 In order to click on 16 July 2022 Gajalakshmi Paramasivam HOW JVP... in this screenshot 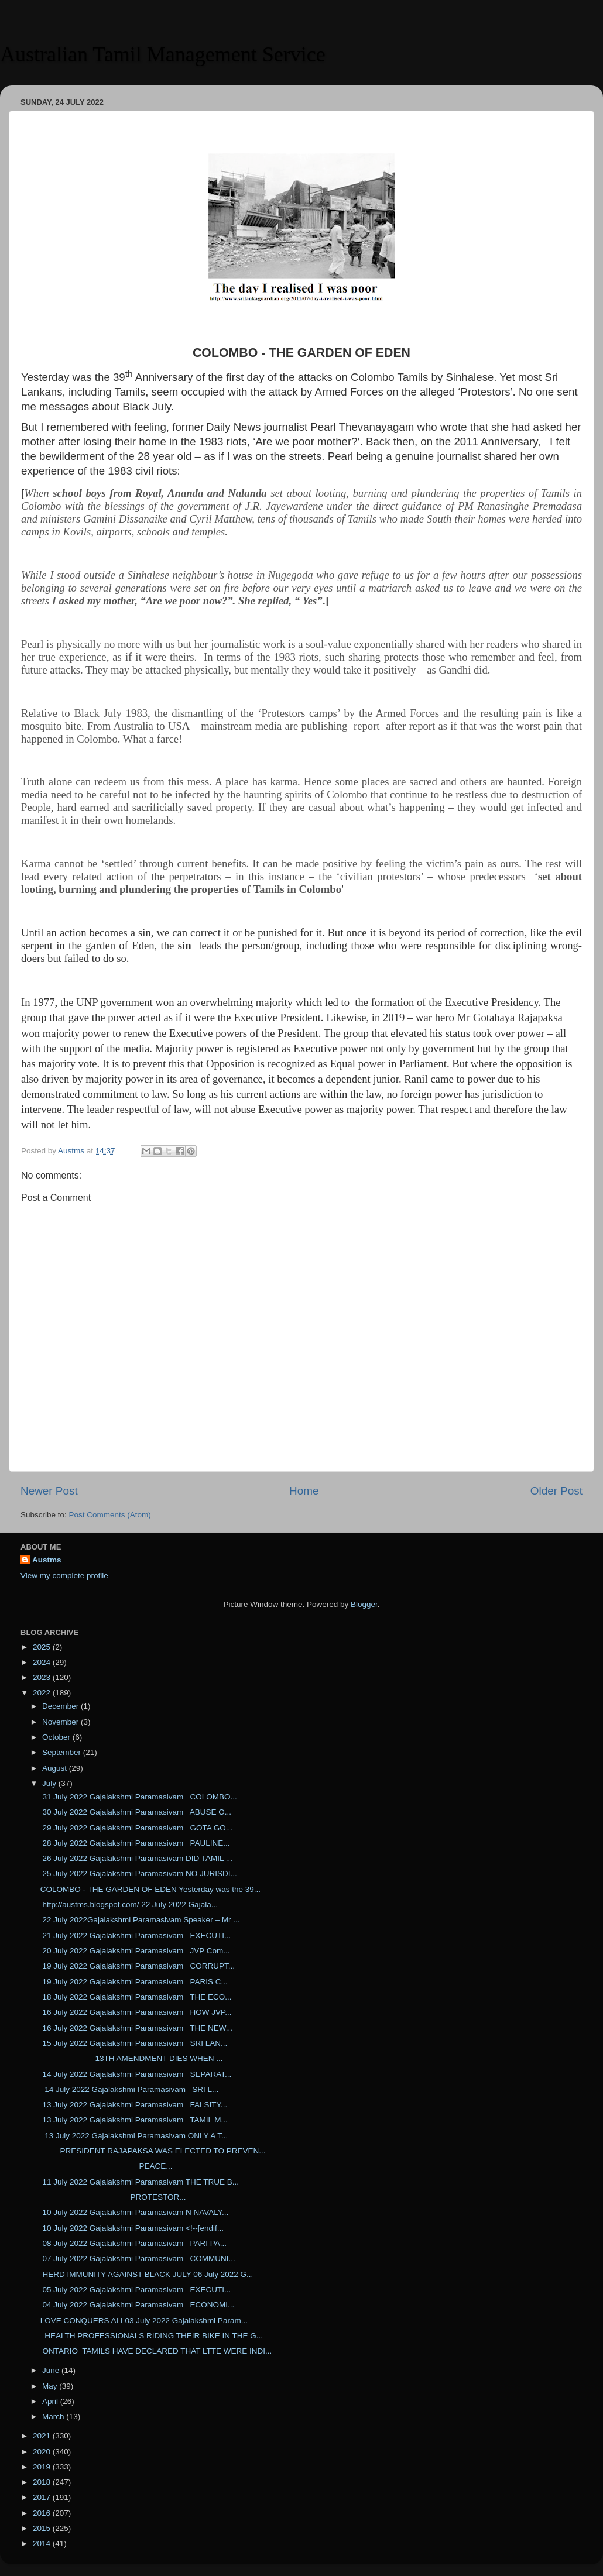, I will do `click(136, 2012)`.